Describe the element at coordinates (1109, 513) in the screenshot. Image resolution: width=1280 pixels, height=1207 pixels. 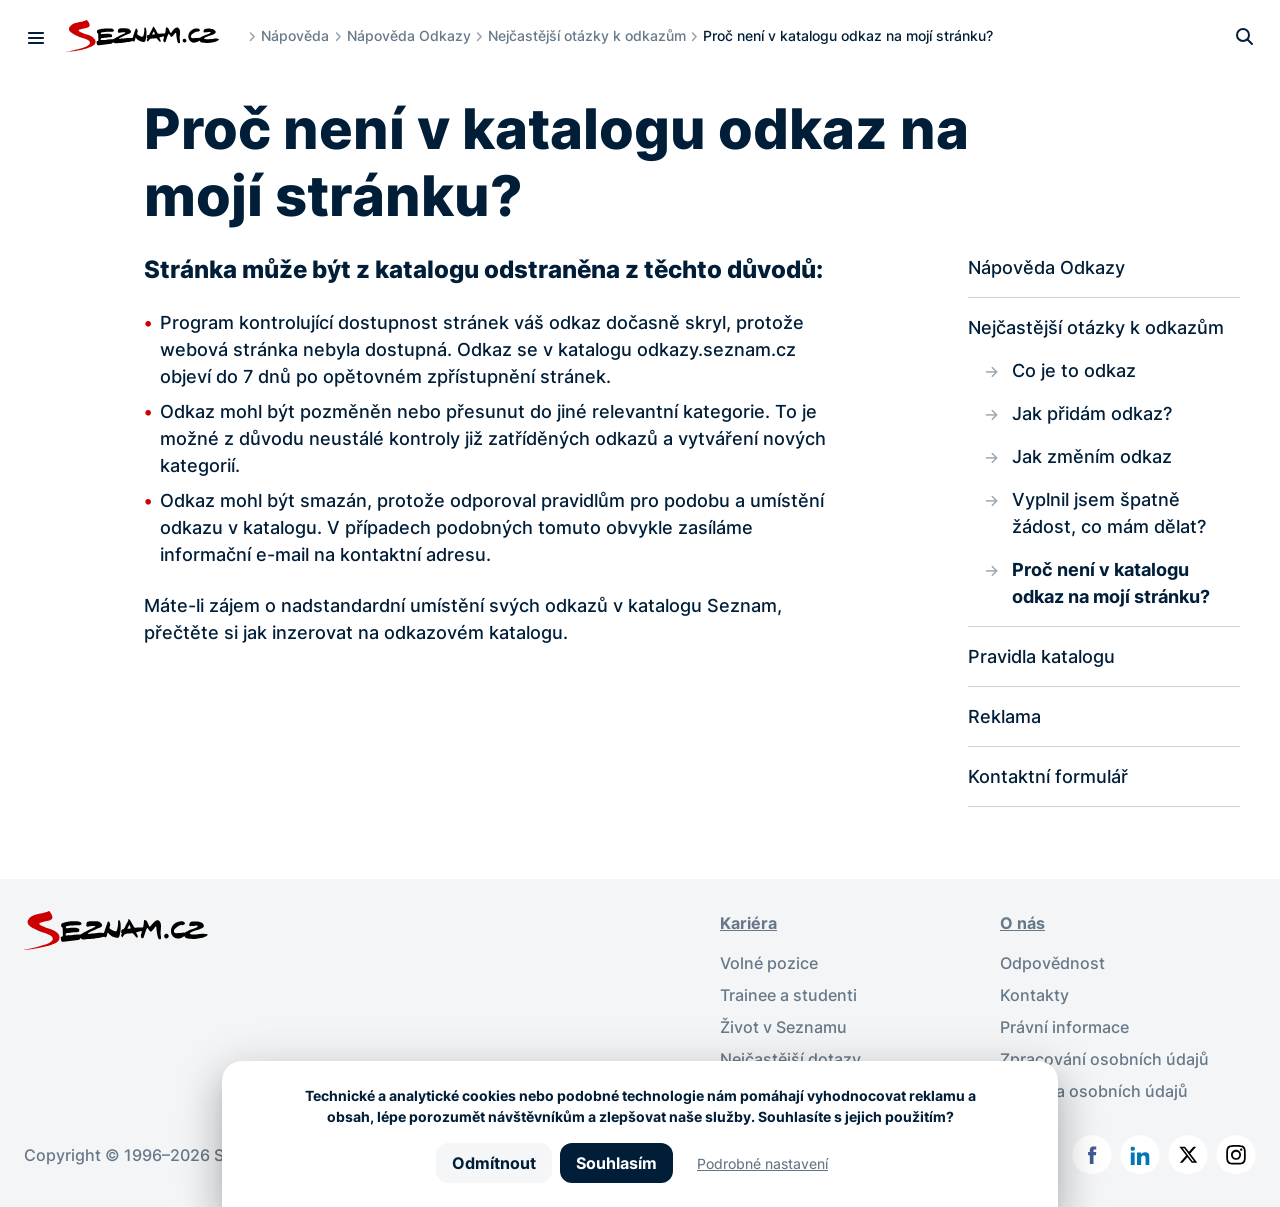
I see `Vyplnil jsem špatně žádost, co mám dělat?` at that location.